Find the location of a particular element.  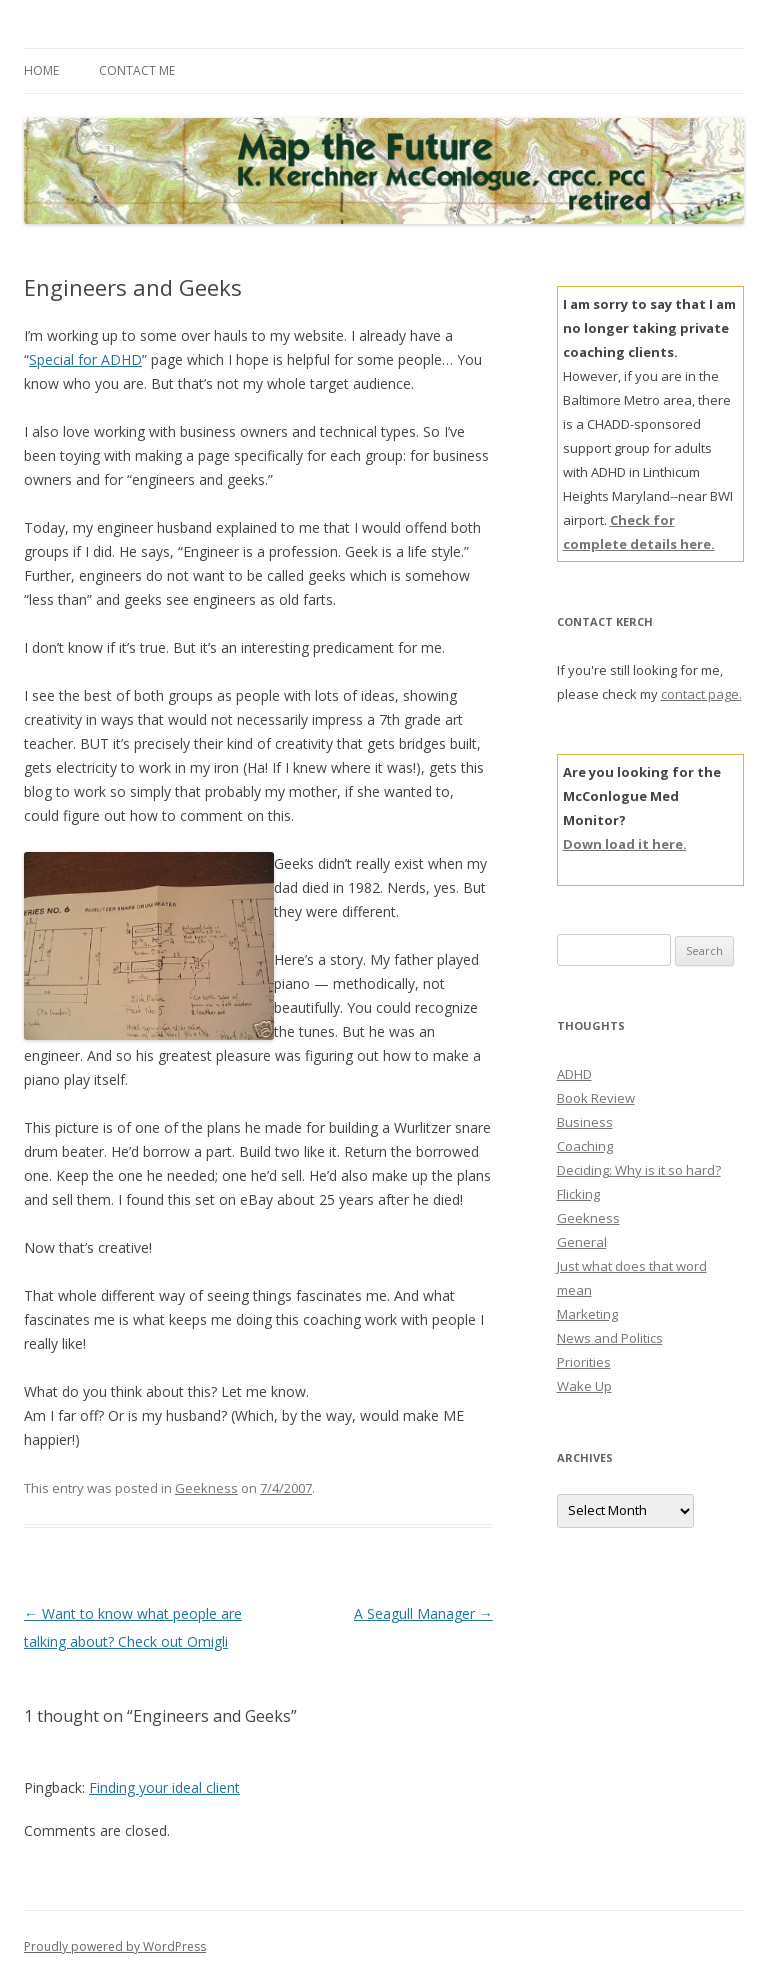

Marketing is located at coordinates (587, 1314).